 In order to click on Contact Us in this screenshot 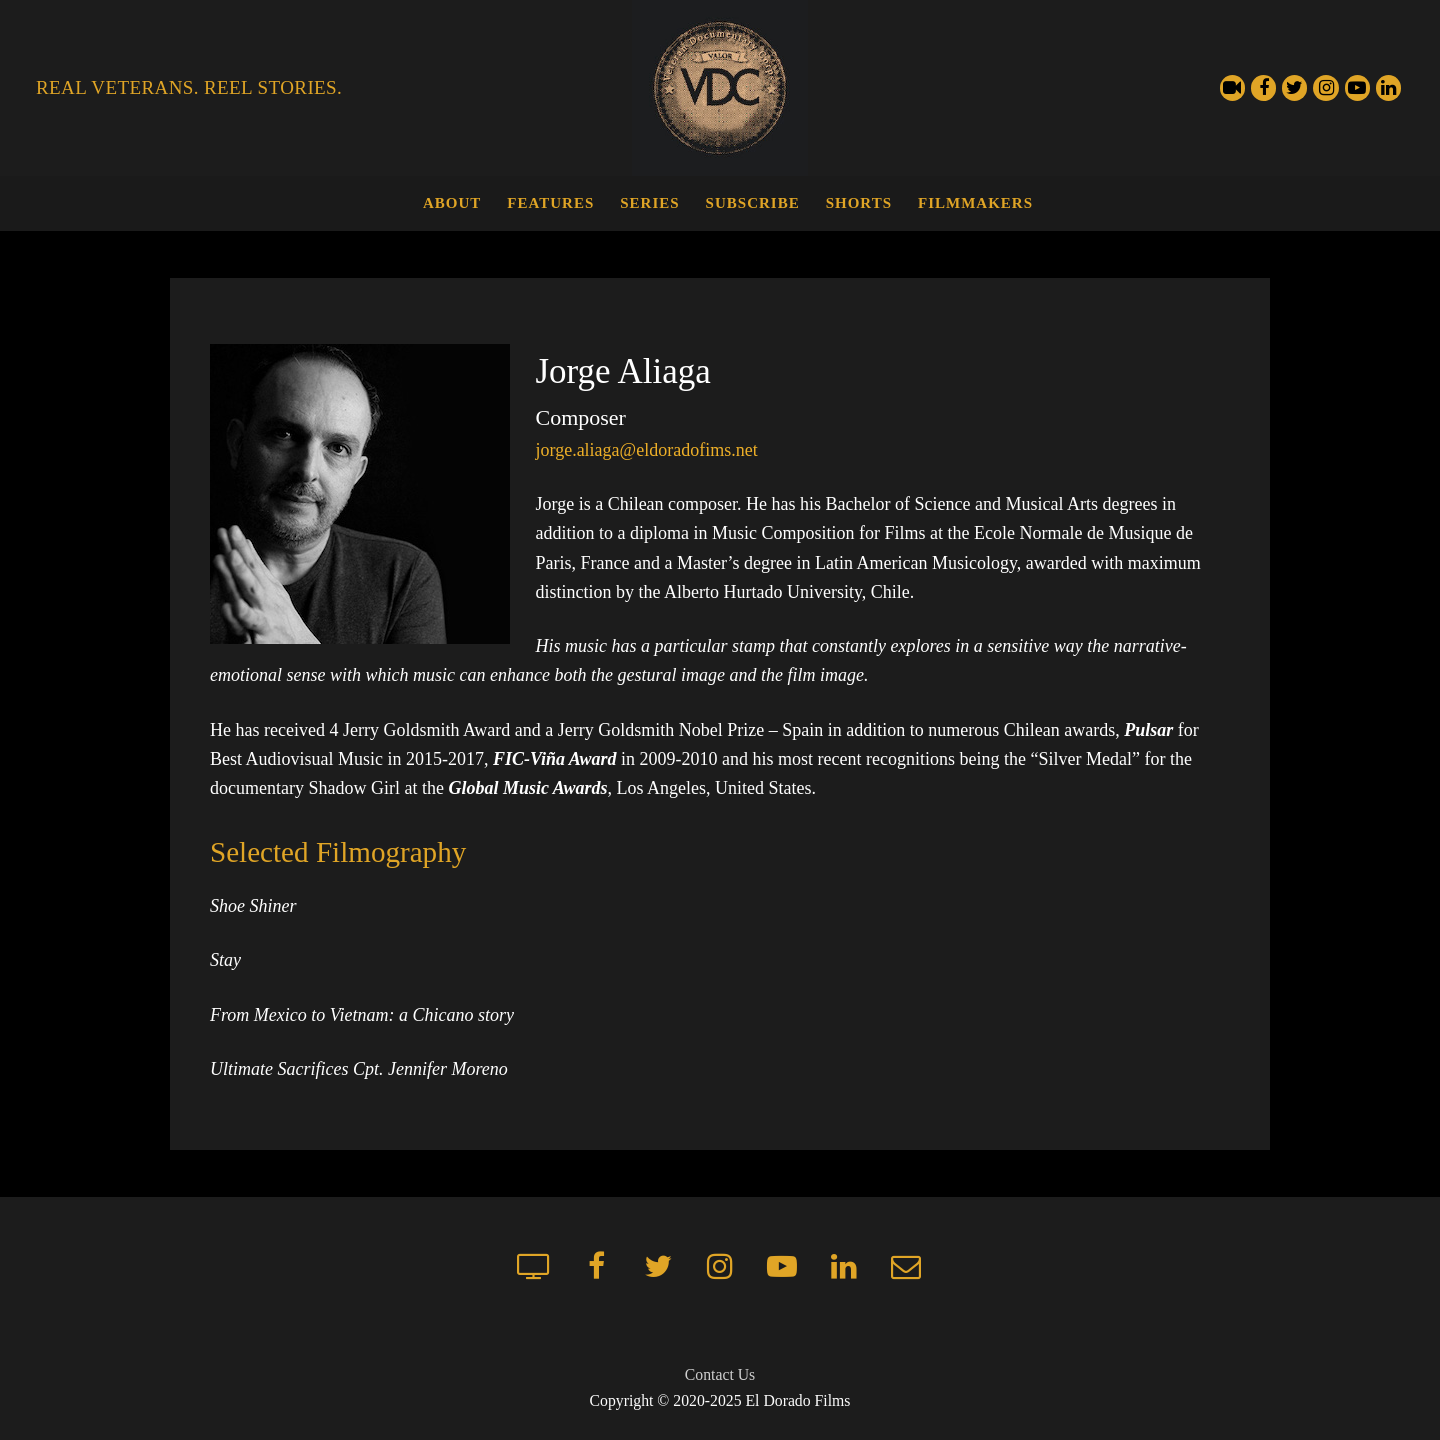, I will do `click(720, 1374)`.